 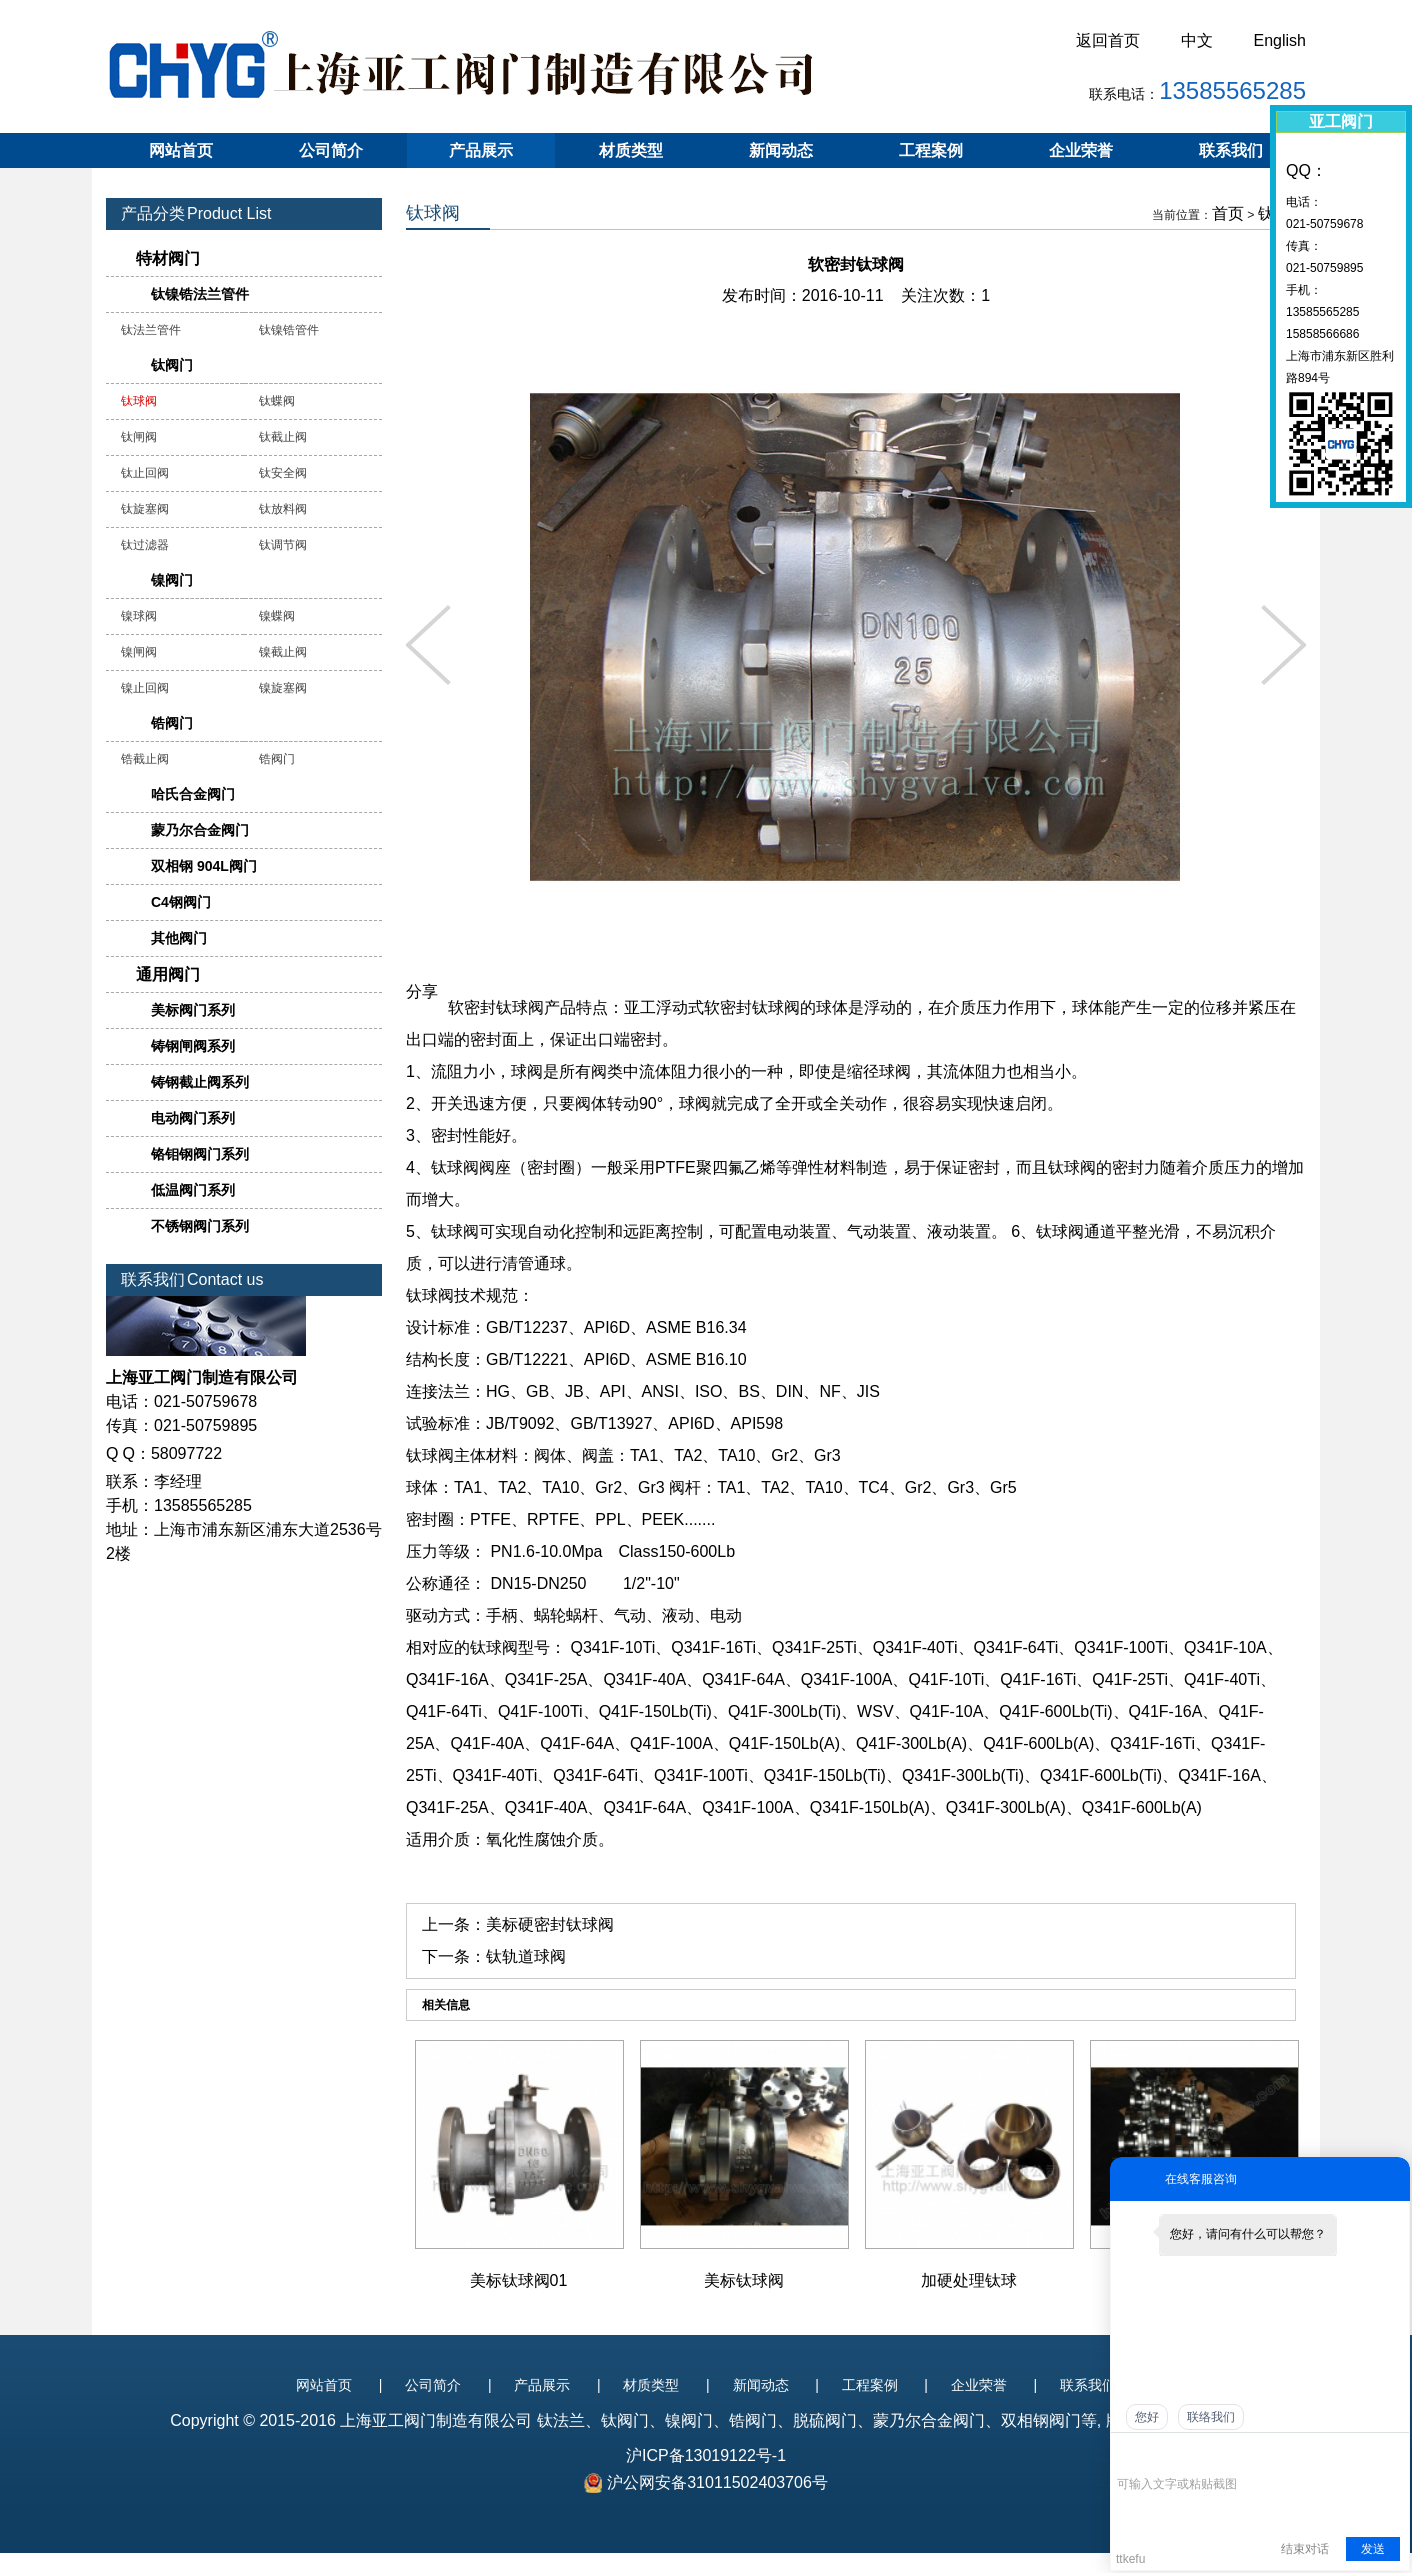 I want to click on 镍球阀, so click(x=139, y=616).